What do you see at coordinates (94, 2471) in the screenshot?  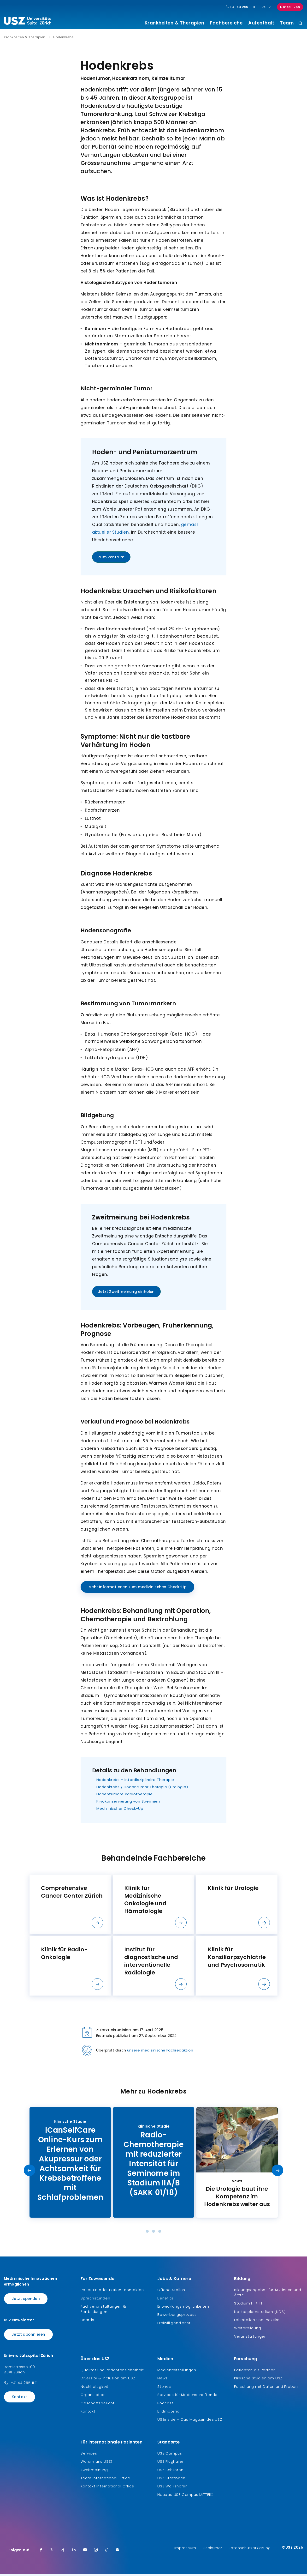 I see `Zweitmeinung` at bounding box center [94, 2471].